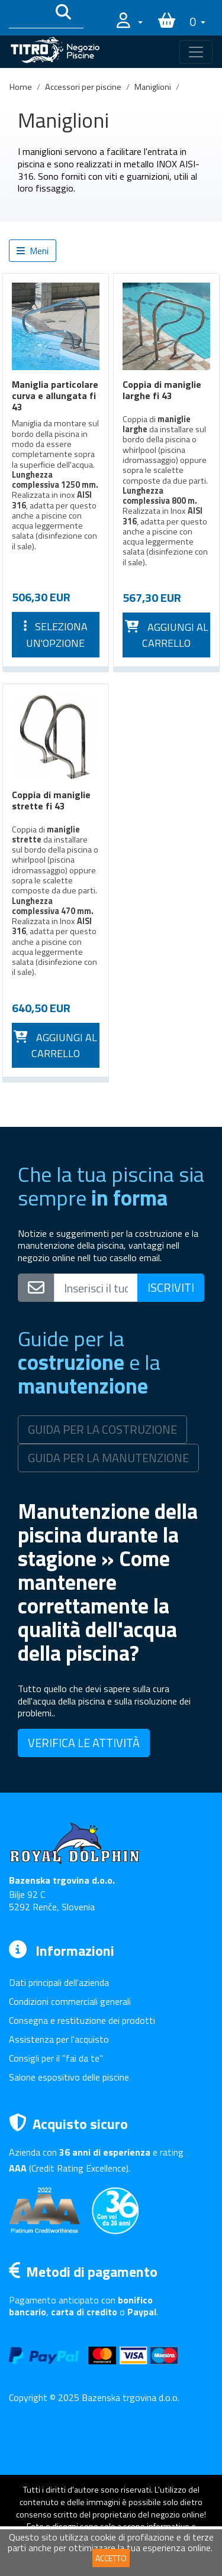 This screenshot has height=2576, width=222. I want to click on GUIDA PER LA MANUTENZIONE, so click(108, 1458).